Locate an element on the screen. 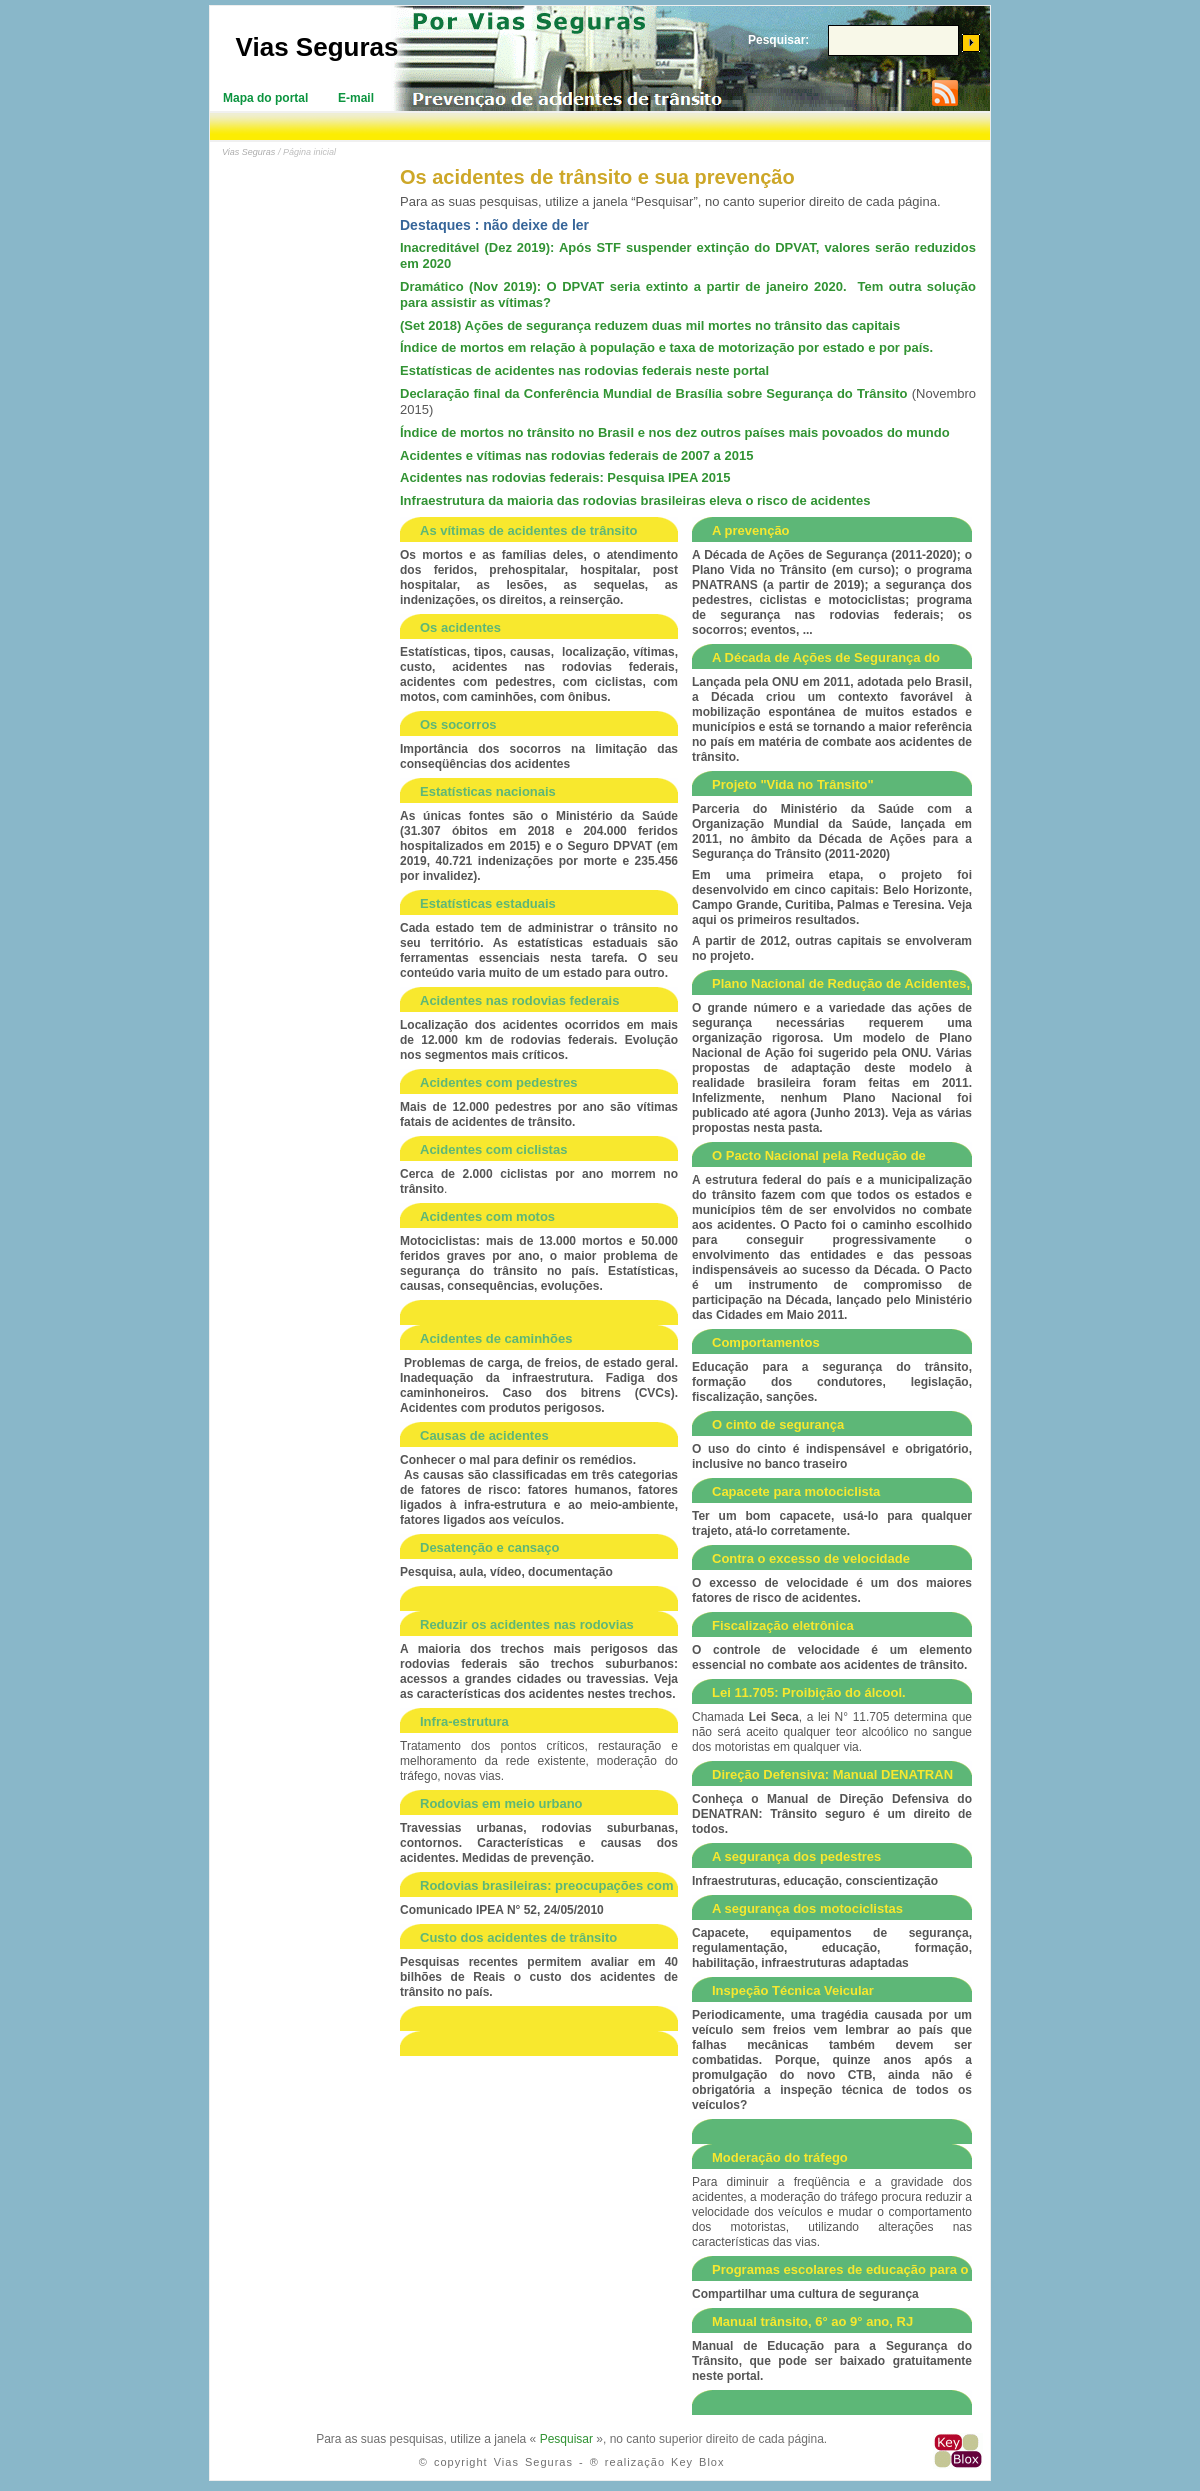 This screenshot has height=2491, width=1200. Pesquisar is located at coordinates (566, 2439).